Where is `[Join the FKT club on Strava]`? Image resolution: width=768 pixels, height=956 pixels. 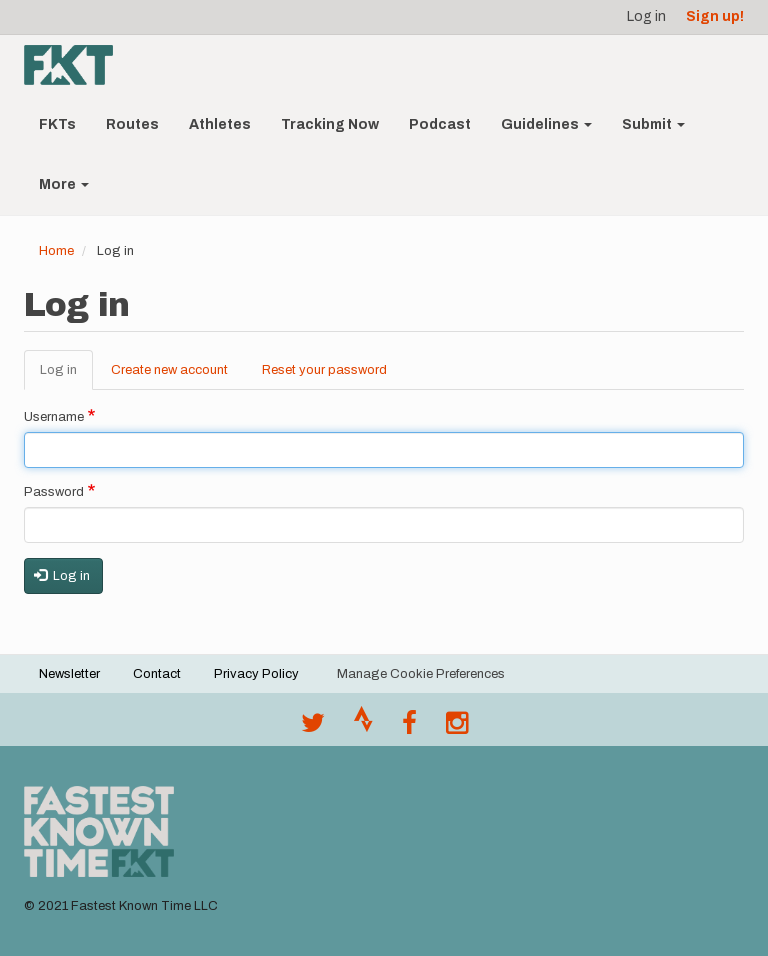 [Join the FKT club on Strava] is located at coordinates (363, 728).